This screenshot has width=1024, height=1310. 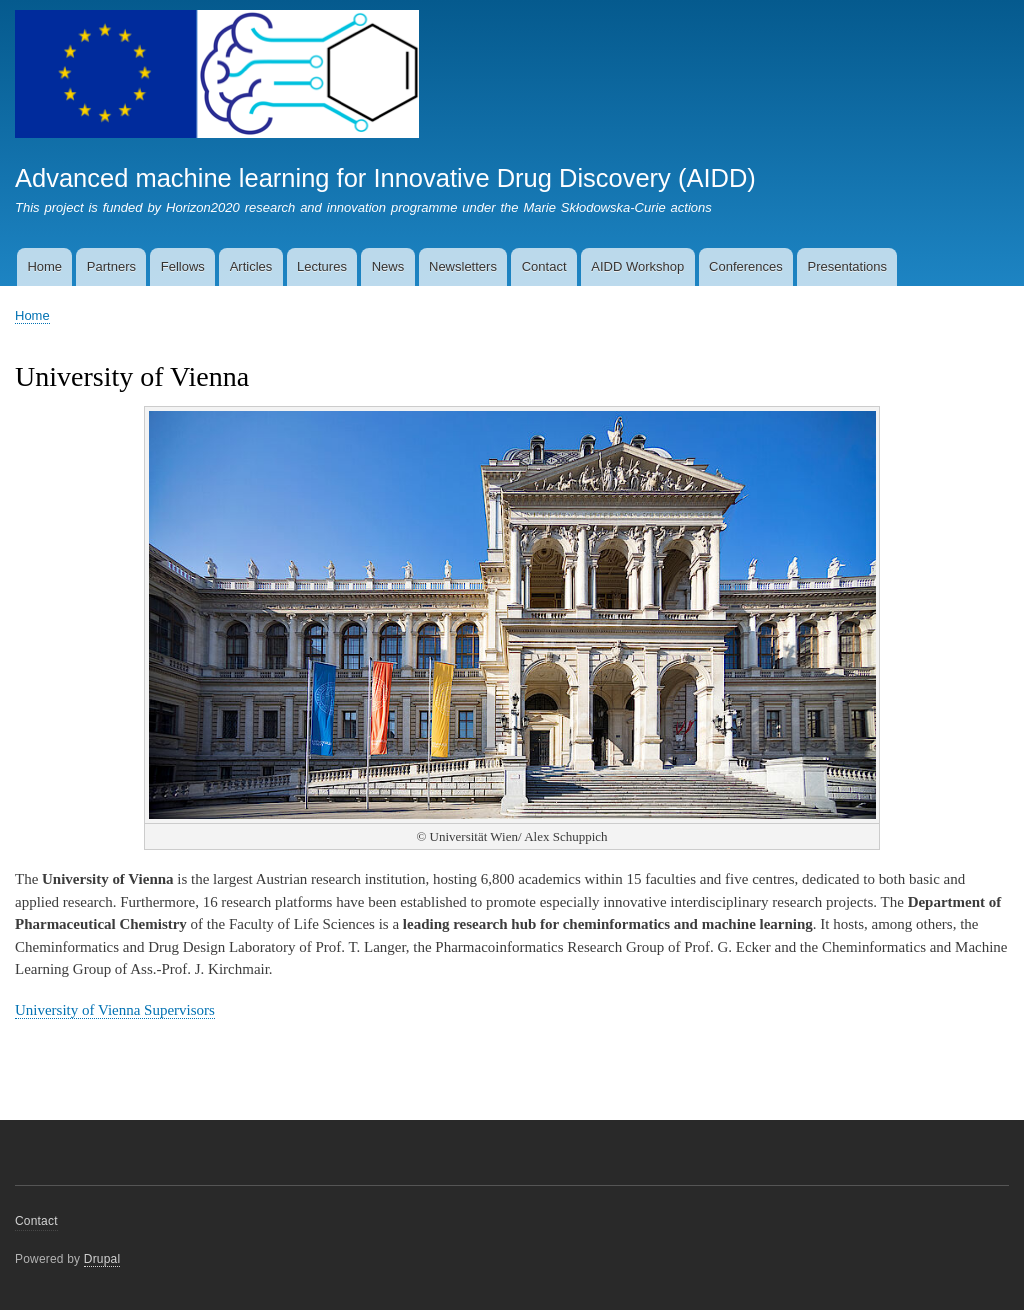 What do you see at coordinates (637, 266) in the screenshot?
I see `AIDD Workshop` at bounding box center [637, 266].